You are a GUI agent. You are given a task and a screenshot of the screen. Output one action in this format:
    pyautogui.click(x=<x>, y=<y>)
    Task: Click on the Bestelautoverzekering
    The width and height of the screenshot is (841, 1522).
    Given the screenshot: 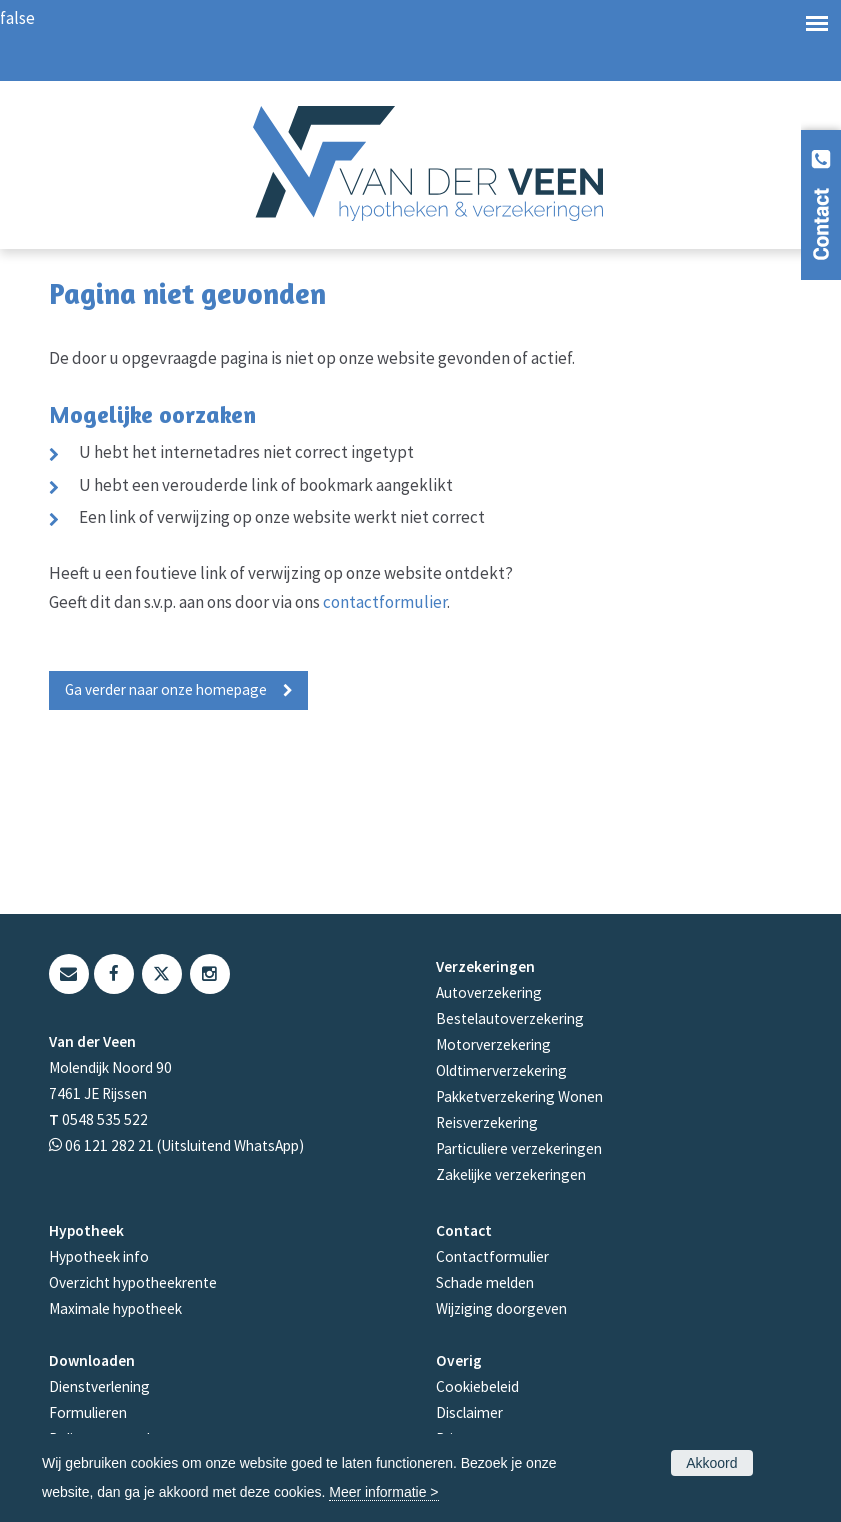 What is the action you would take?
    pyautogui.click(x=510, y=1018)
    